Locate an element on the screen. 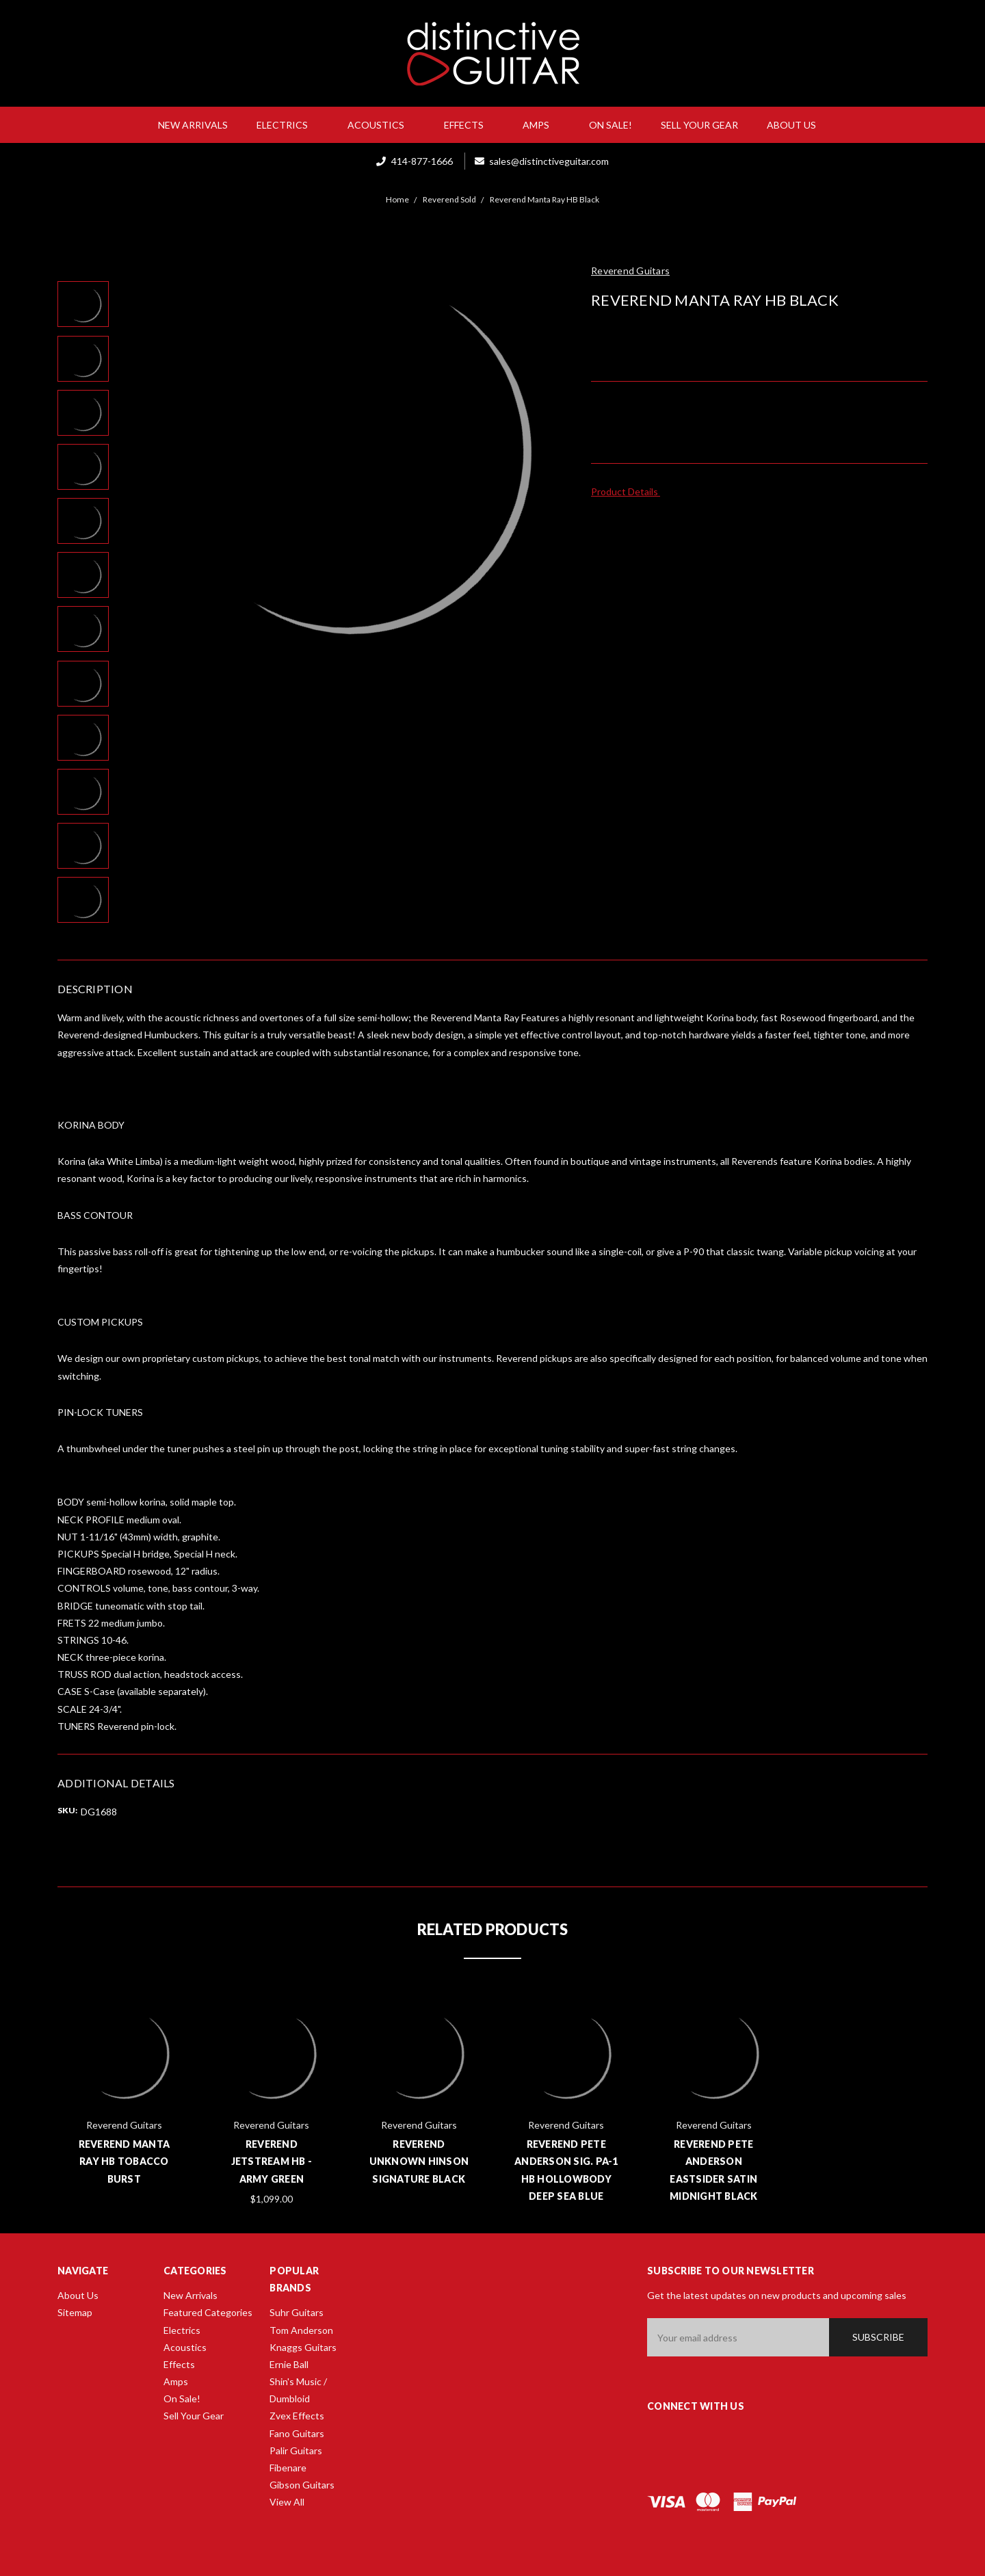  Sitemap is located at coordinates (74, 2312).